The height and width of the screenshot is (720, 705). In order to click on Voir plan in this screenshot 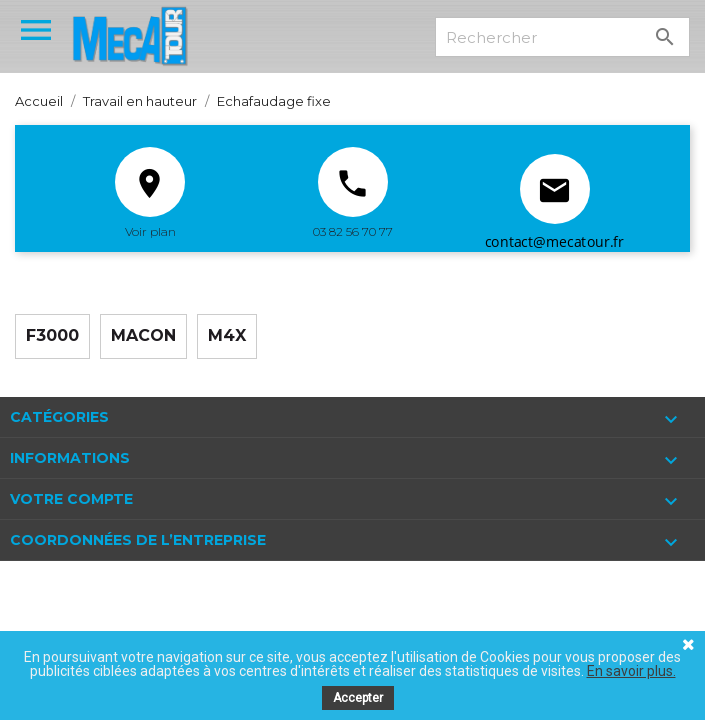, I will do `click(150, 231)`.